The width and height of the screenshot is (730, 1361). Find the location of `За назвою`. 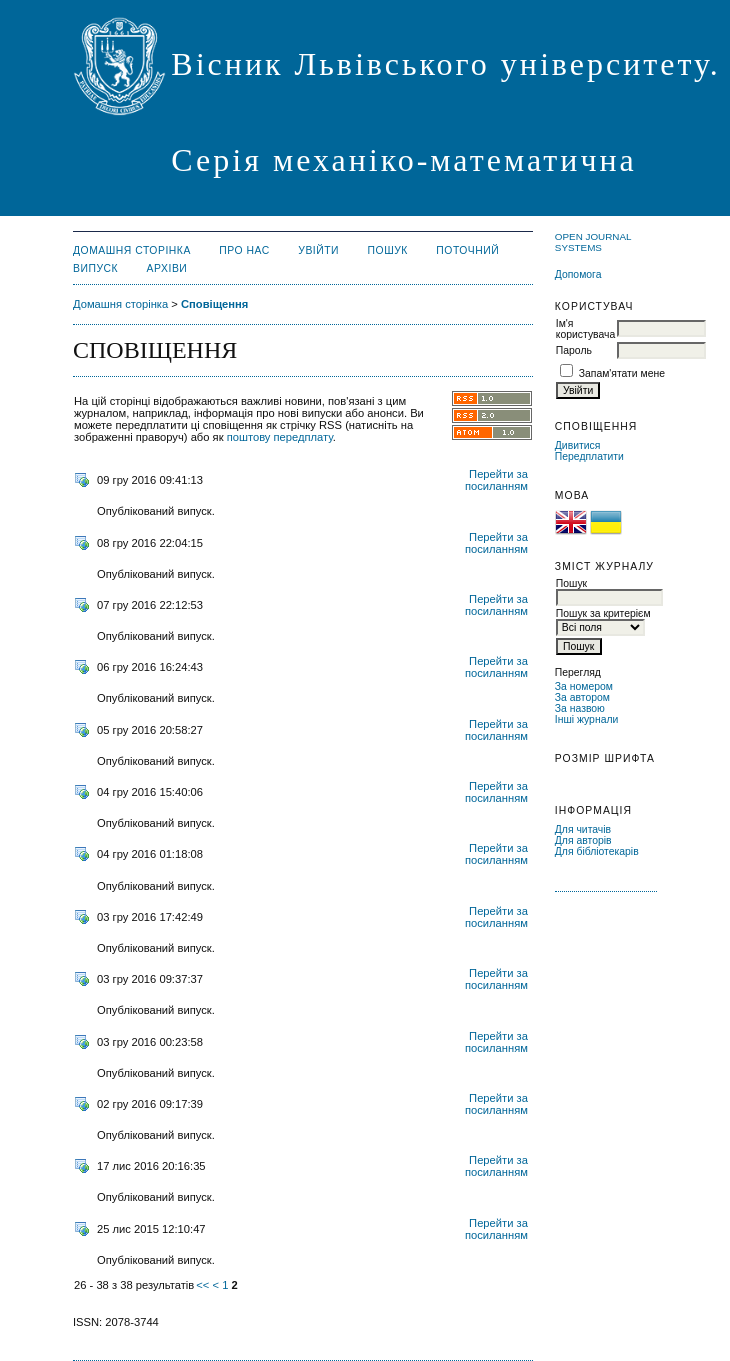

За назвою is located at coordinates (580, 708).